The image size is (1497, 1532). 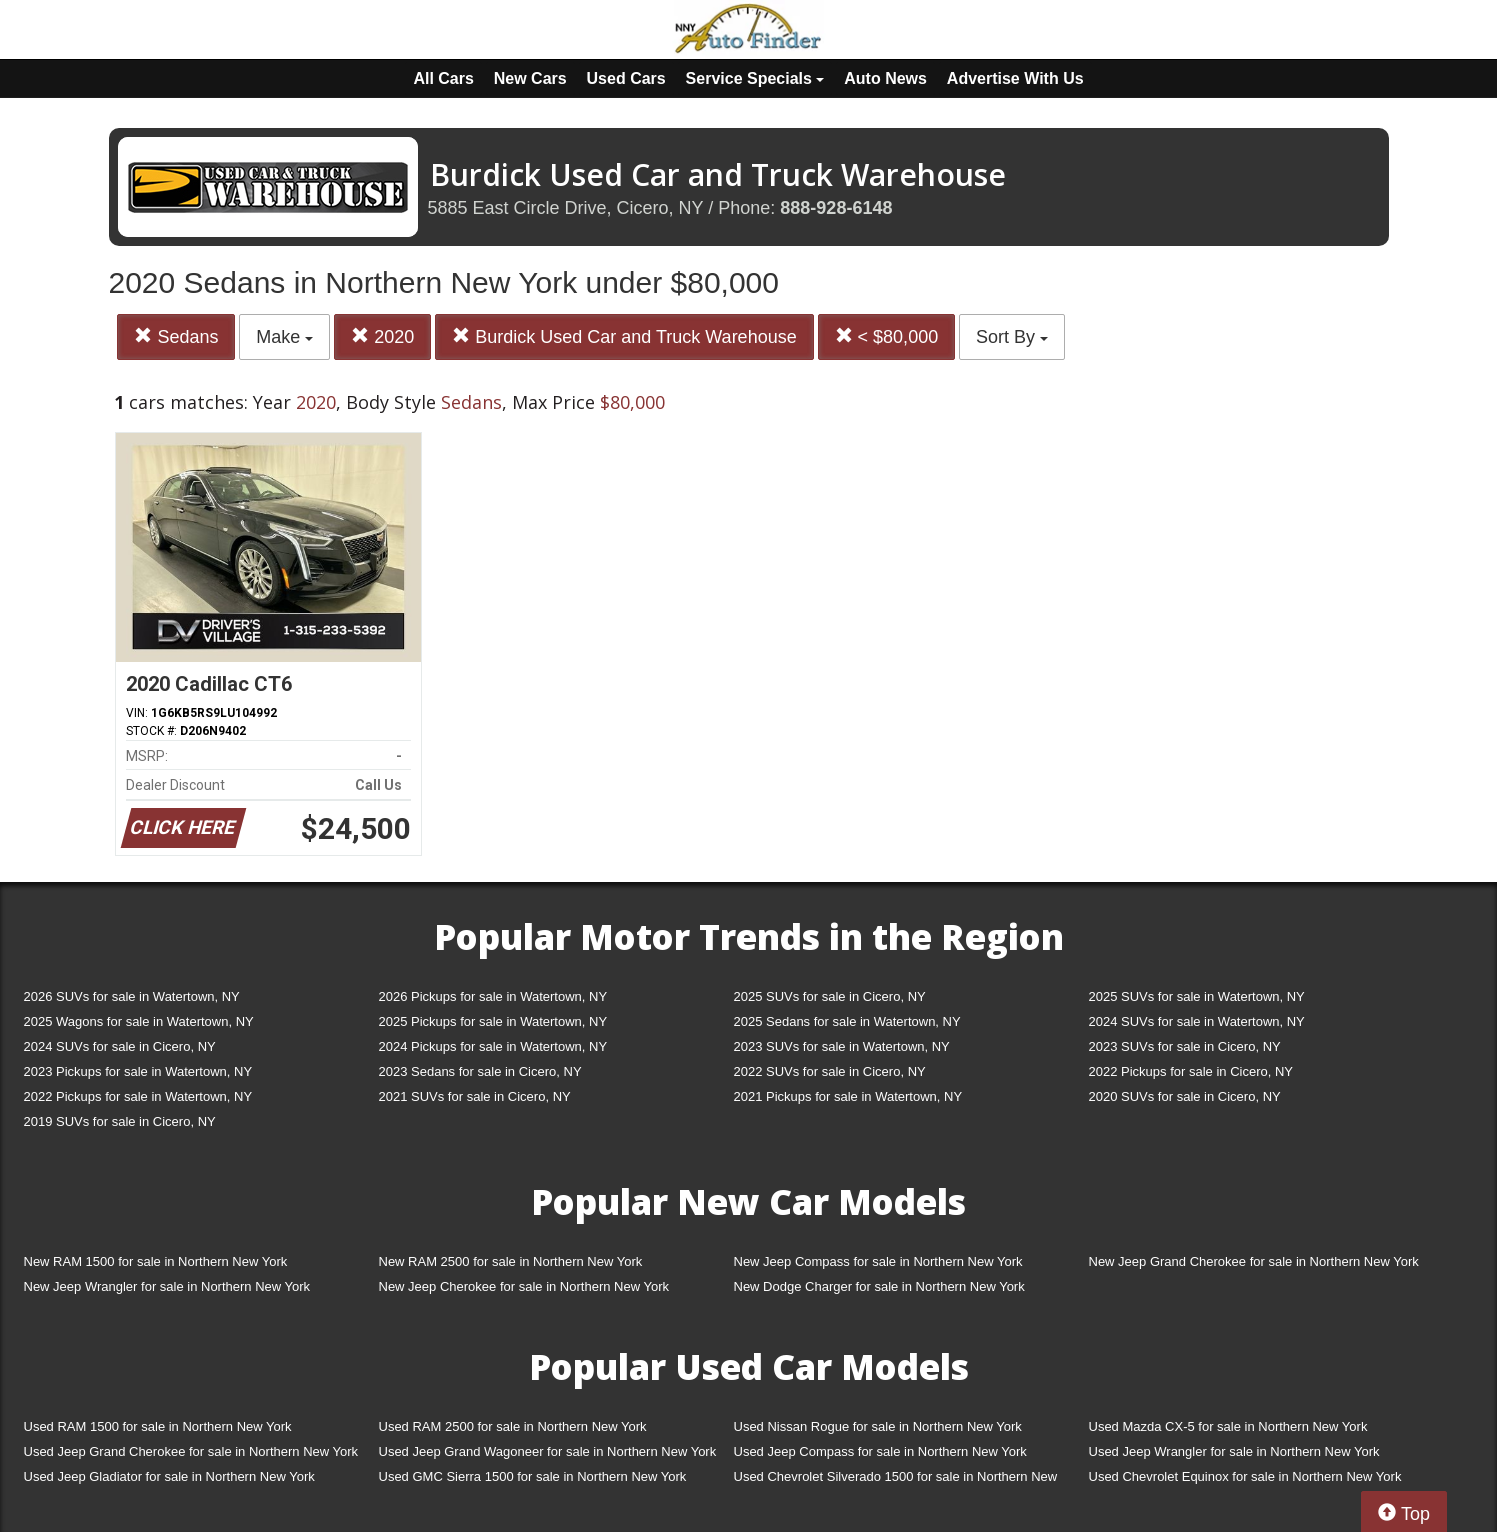 What do you see at coordinates (443, 78) in the screenshot?
I see `All Cars` at bounding box center [443, 78].